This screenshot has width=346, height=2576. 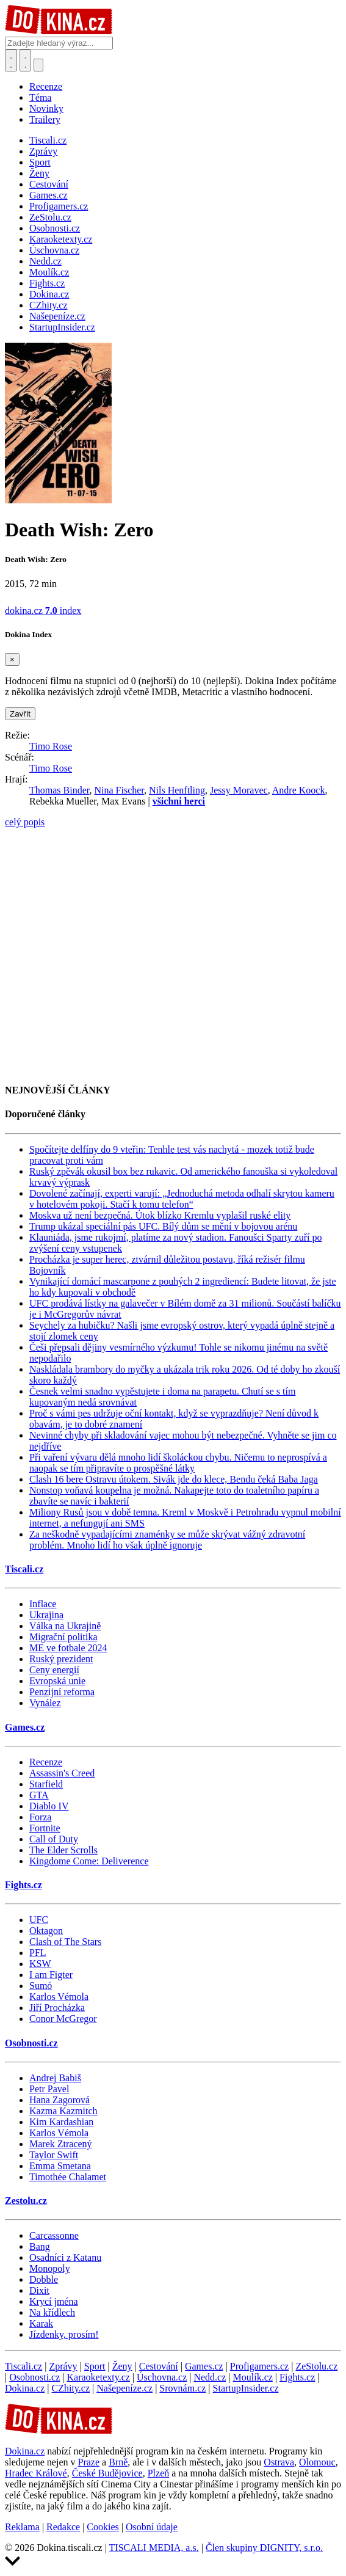 What do you see at coordinates (173, 1479) in the screenshot?
I see `Clash 16 bere Ostravu útokem. Sivák jde do klece, Bendu čeká Baba Jaga` at bounding box center [173, 1479].